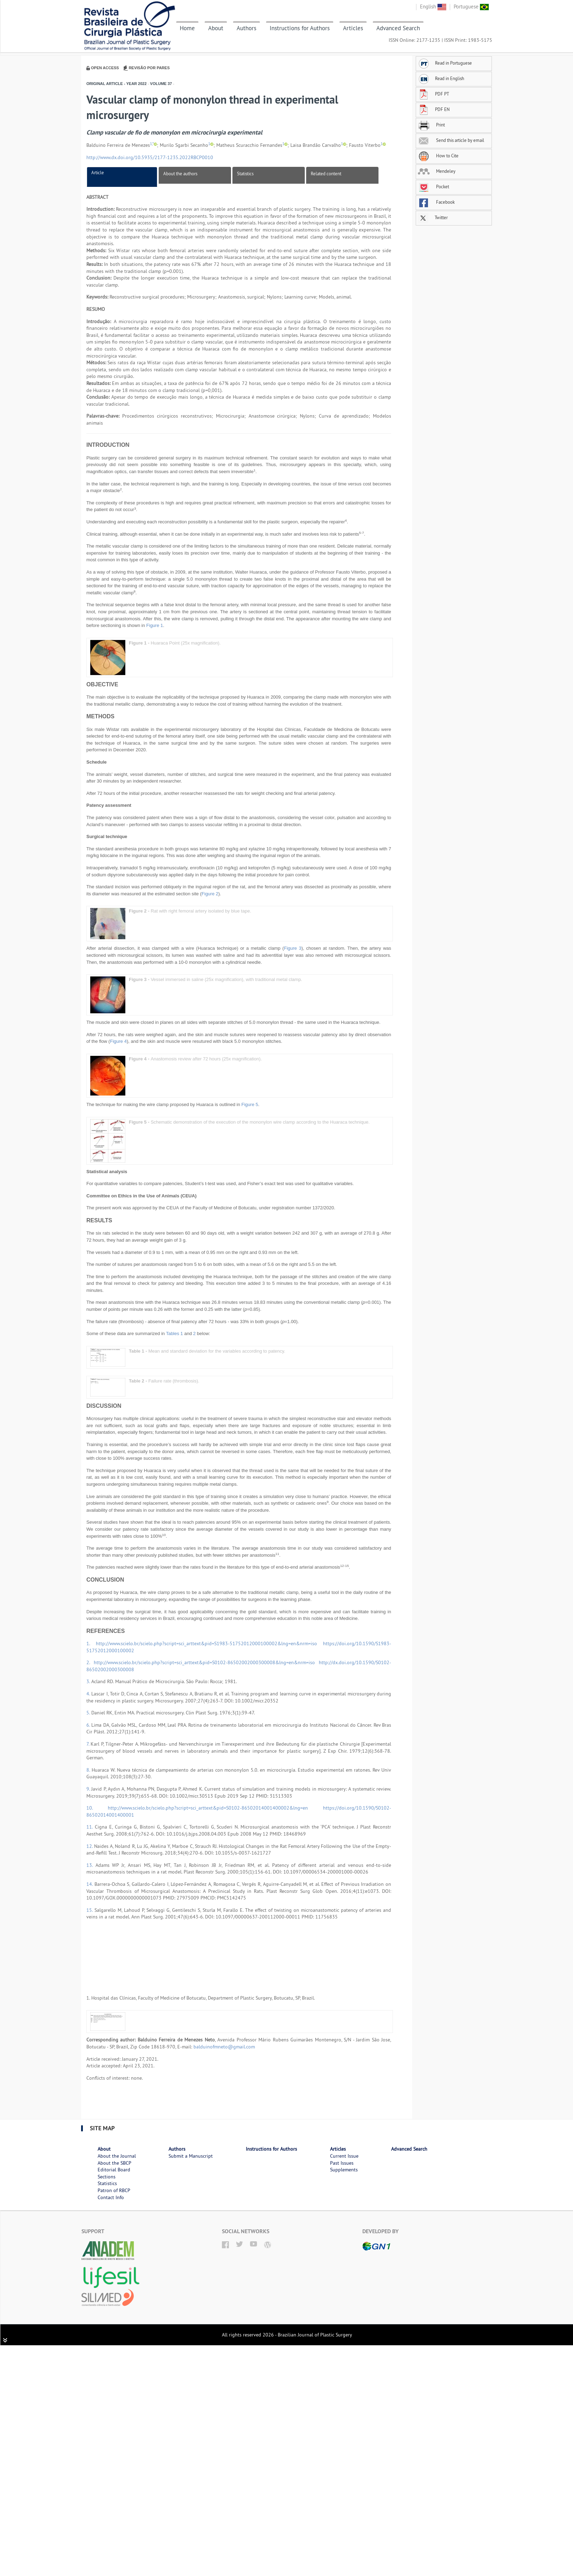  What do you see at coordinates (88, 1789) in the screenshot?
I see `9.` at bounding box center [88, 1789].